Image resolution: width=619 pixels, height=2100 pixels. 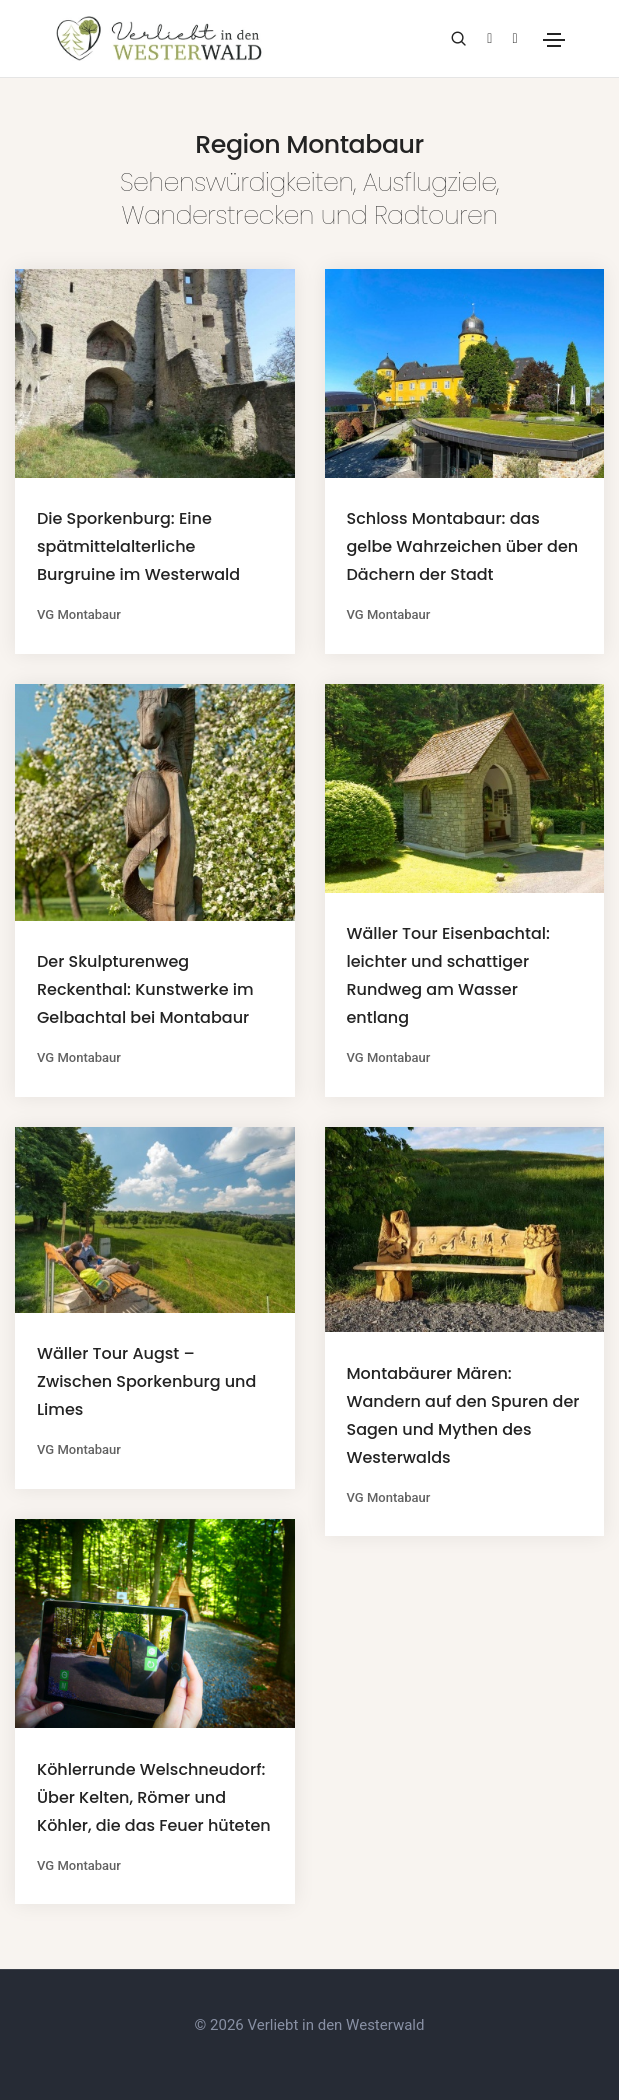 What do you see at coordinates (448, 975) in the screenshot?
I see `Wäller Tour Eisenbachtal: leichter und schattiger Rundweg am Wasser entlang` at bounding box center [448, 975].